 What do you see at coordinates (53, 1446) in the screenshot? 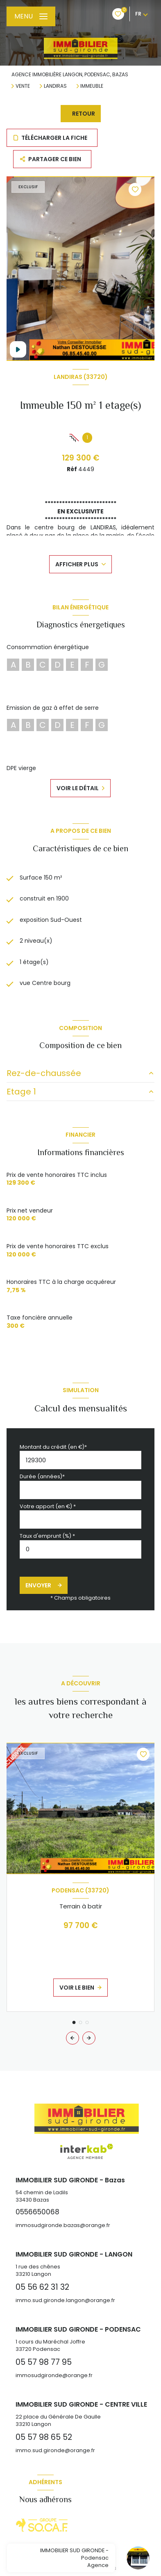
I see `Montant du crédit (en €)*` at bounding box center [53, 1446].